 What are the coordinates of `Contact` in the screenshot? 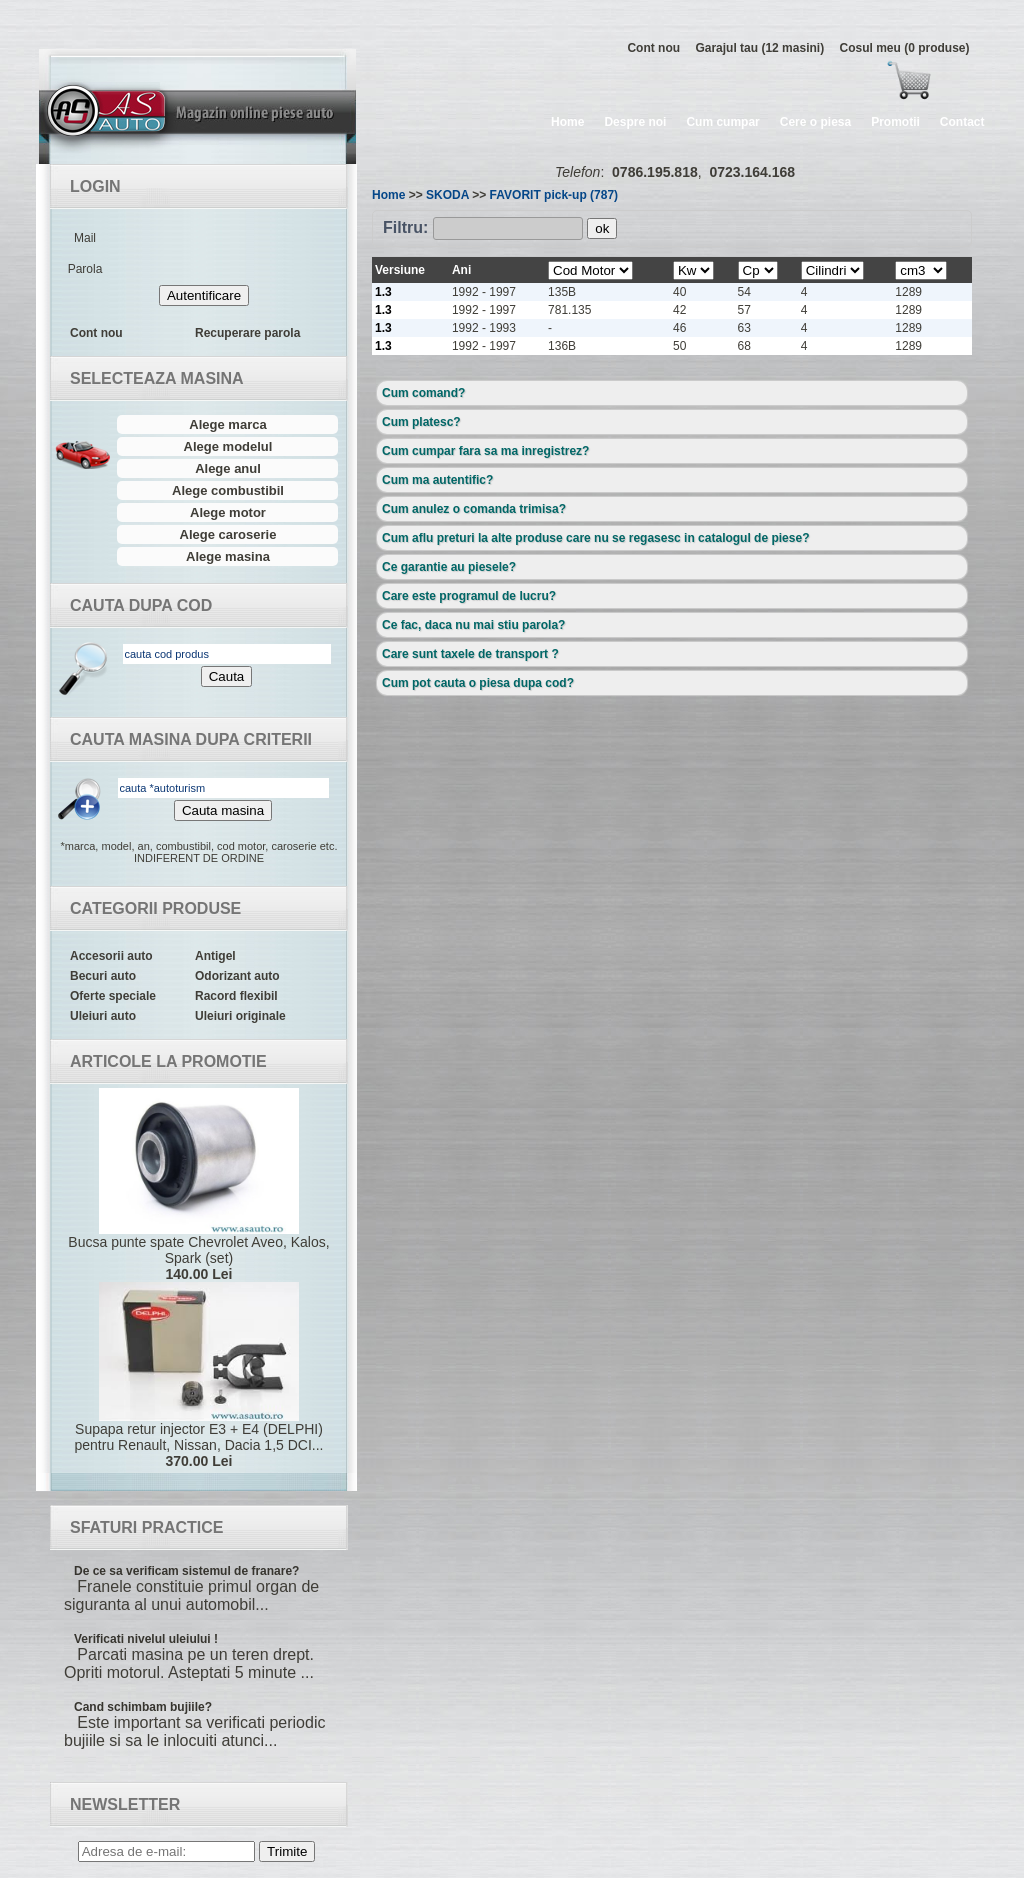 It's located at (962, 122).